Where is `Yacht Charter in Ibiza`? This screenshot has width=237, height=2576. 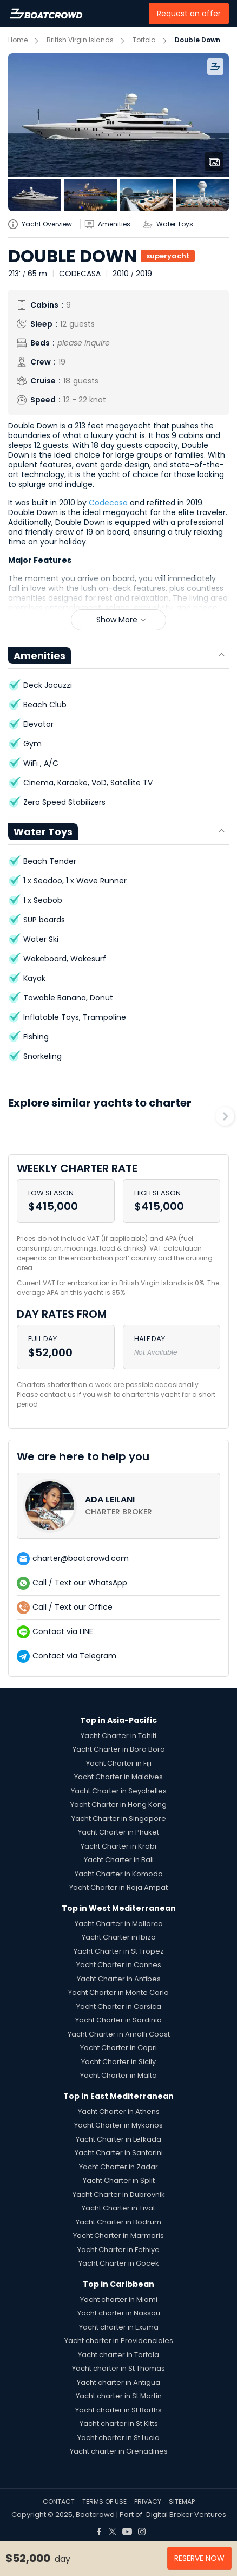 Yacht Charter in Ibiza is located at coordinates (119, 1937).